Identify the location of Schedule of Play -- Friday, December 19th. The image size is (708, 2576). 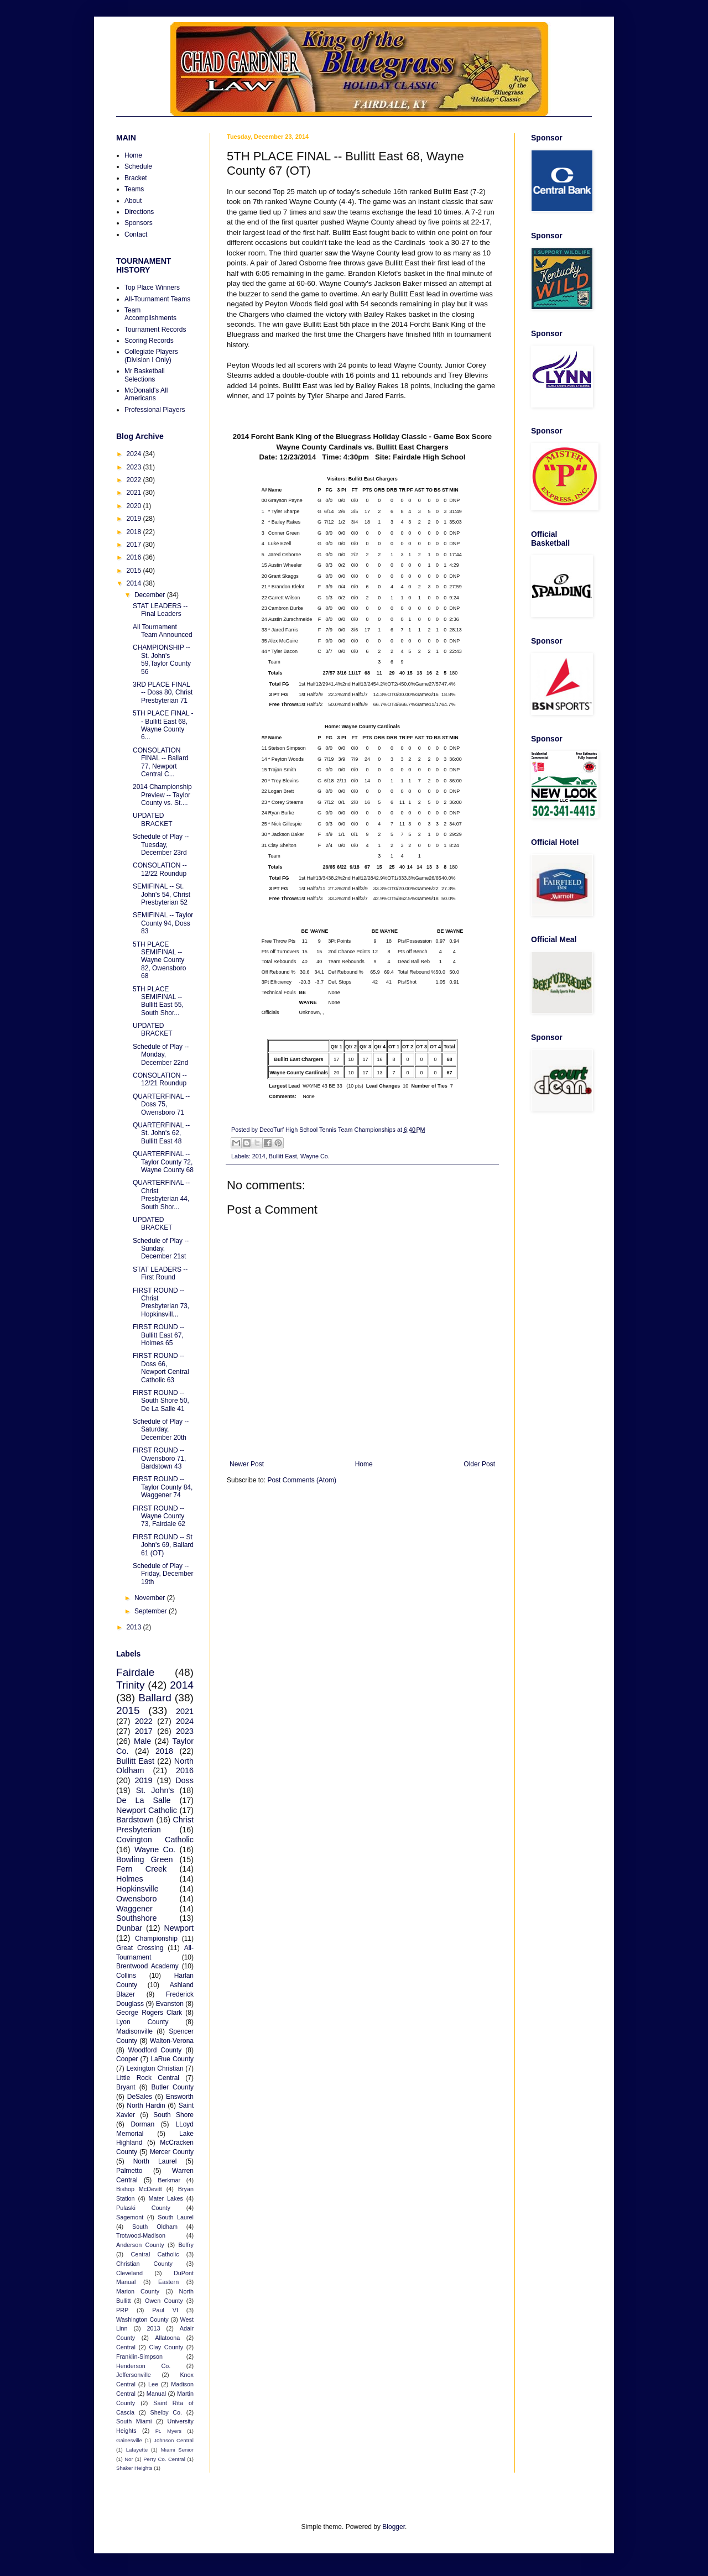
(163, 1574).